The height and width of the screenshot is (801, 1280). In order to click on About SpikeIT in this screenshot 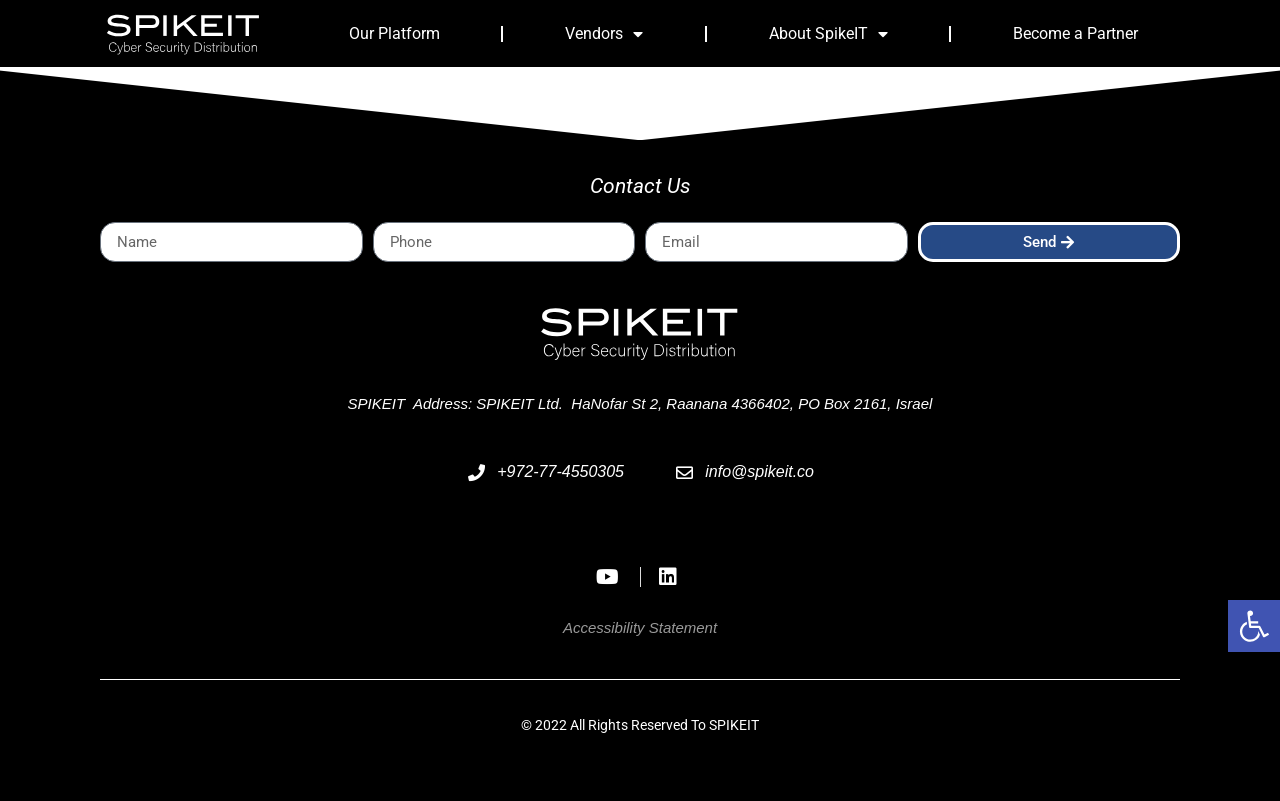, I will do `click(828, 34)`.